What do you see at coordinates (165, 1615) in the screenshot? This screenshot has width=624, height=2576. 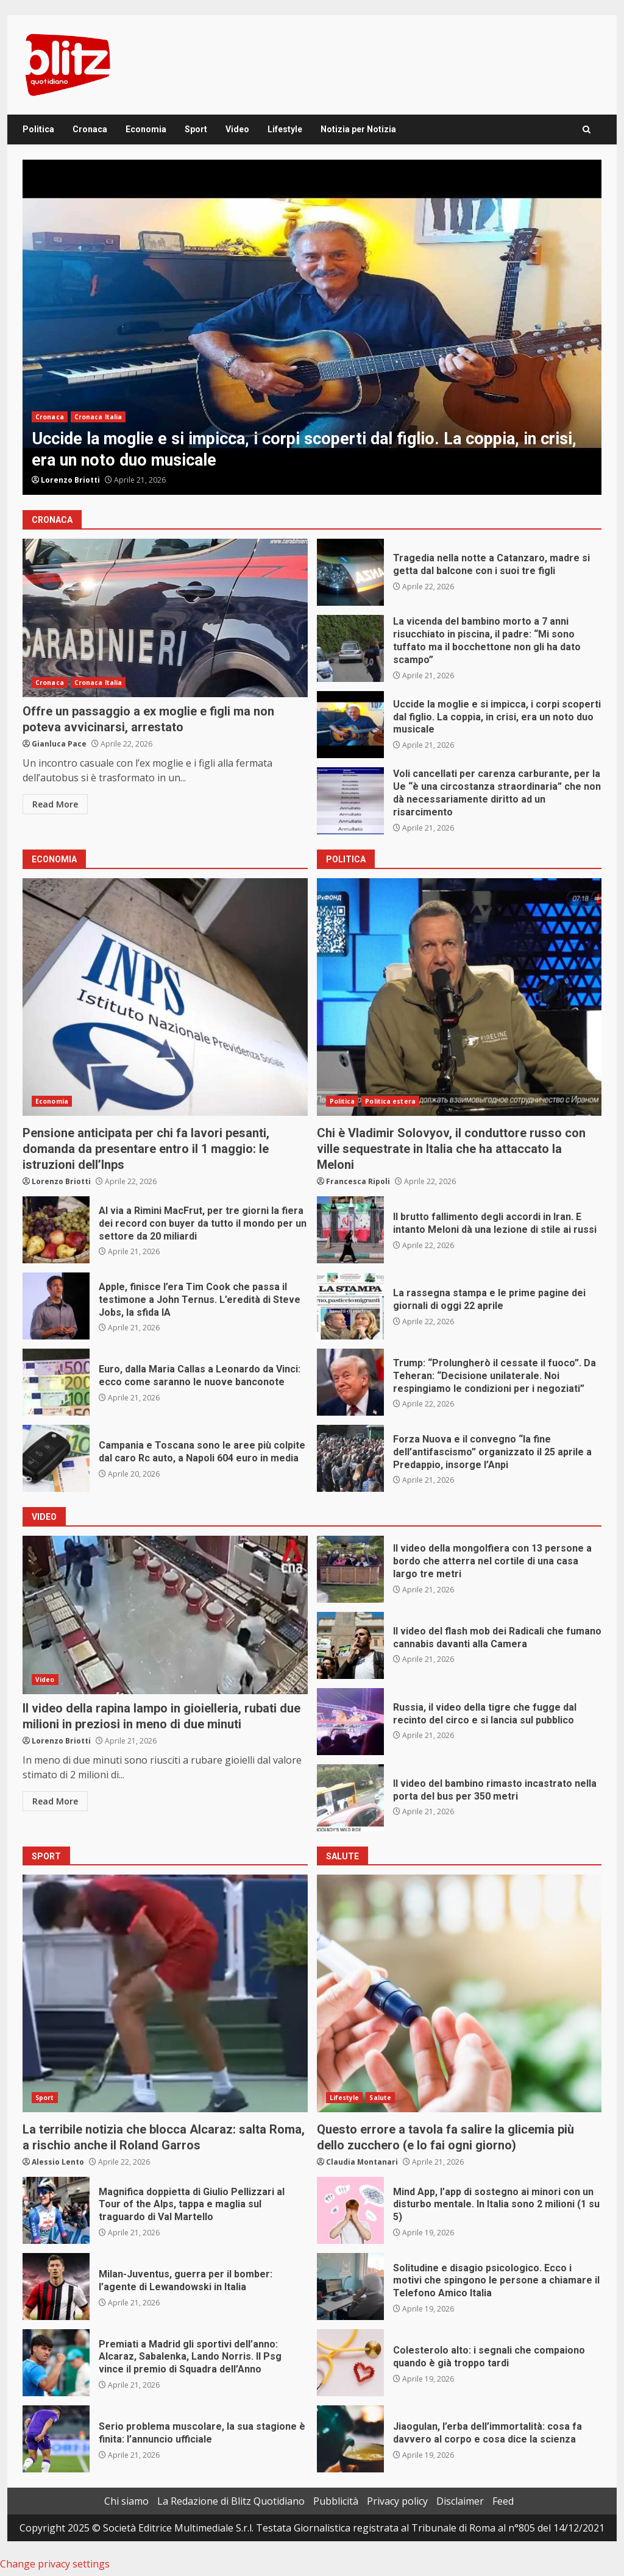 I see `Il video della rapina lampo in gioielleria, rubati due milioni in preziosi in meno di due minuti` at bounding box center [165, 1615].